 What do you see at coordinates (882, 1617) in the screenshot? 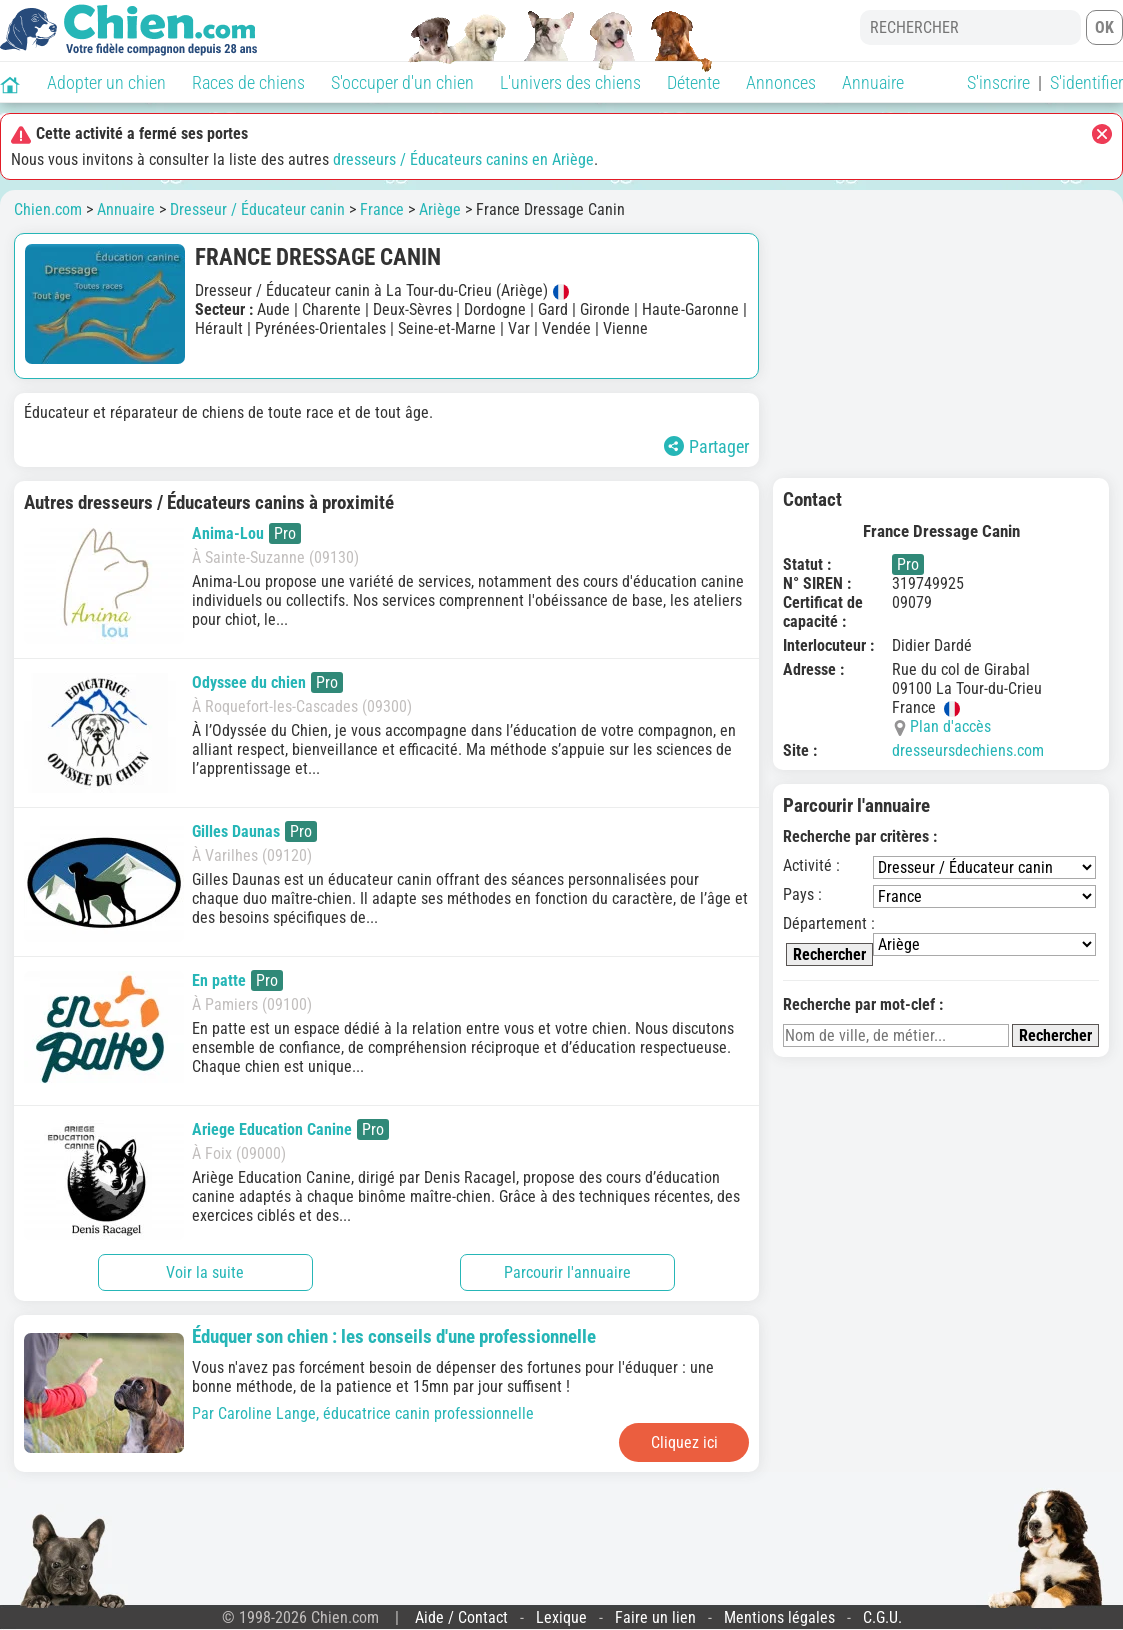
I see `C.G.U.` at bounding box center [882, 1617].